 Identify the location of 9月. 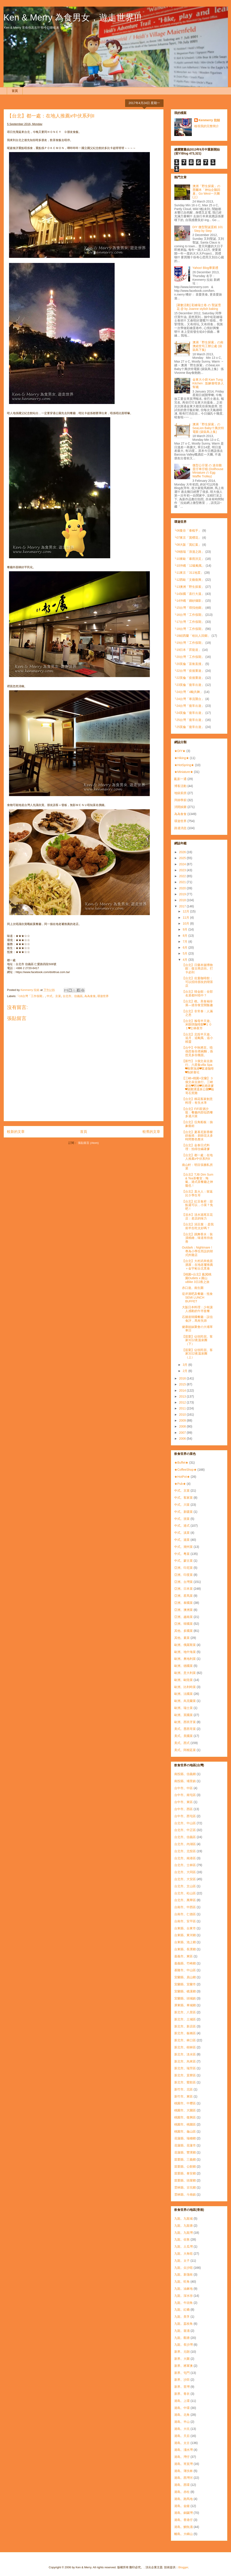
(185, 929).